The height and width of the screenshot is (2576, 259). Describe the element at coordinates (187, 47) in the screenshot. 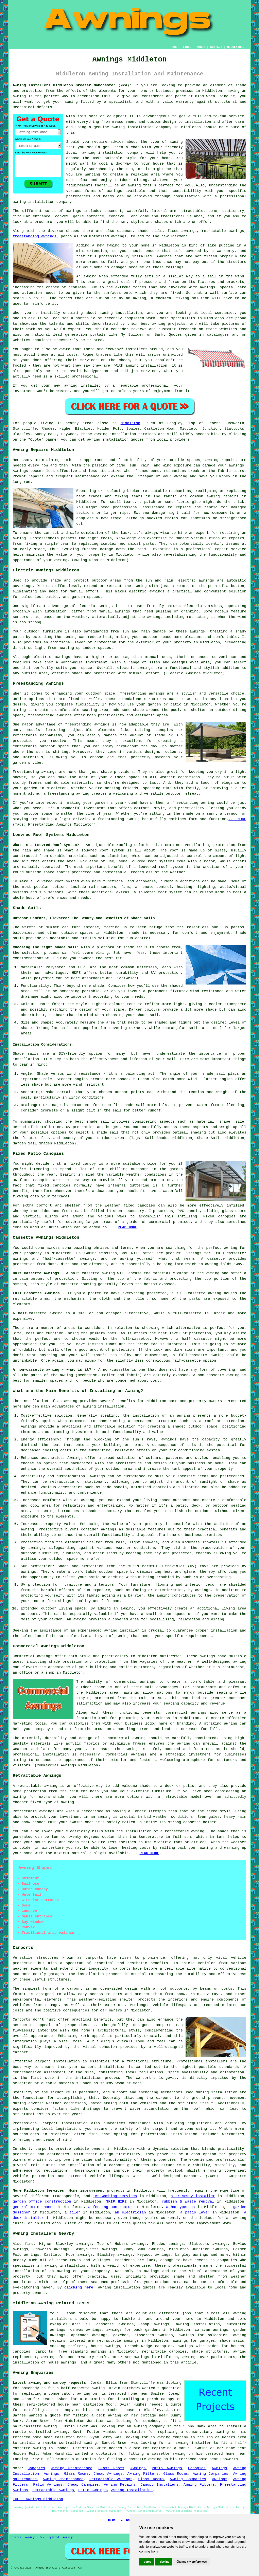

I see `LINKS` at that location.